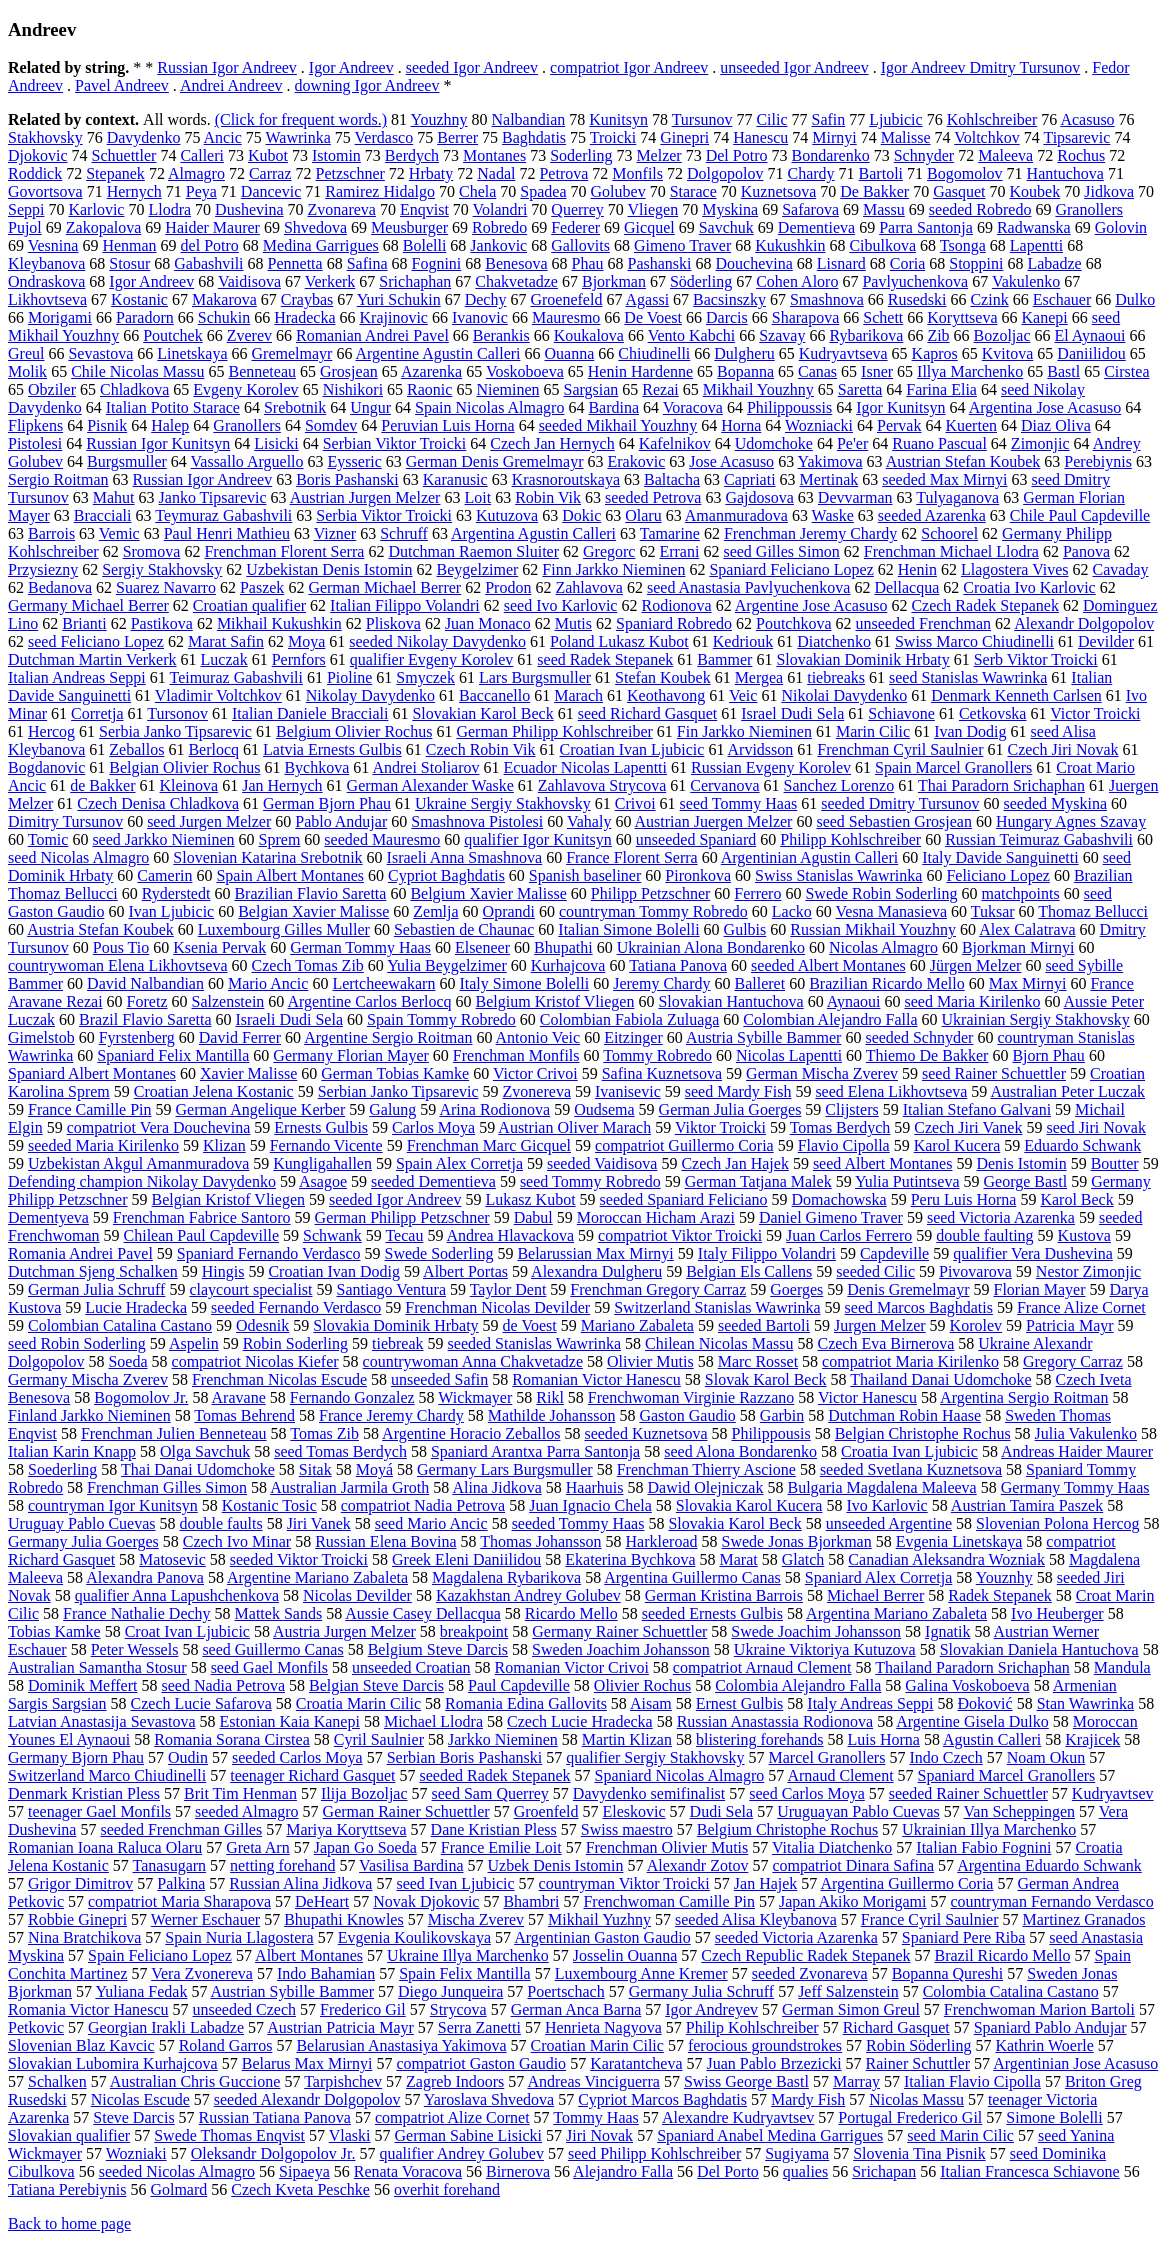 The height and width of the screenshot is (2249, 1168). What do you see at coordinates (142, 1181) in the screenshot?
I see `Defending champion Nikolay Davydenko` at bounding box center [142, 1181].